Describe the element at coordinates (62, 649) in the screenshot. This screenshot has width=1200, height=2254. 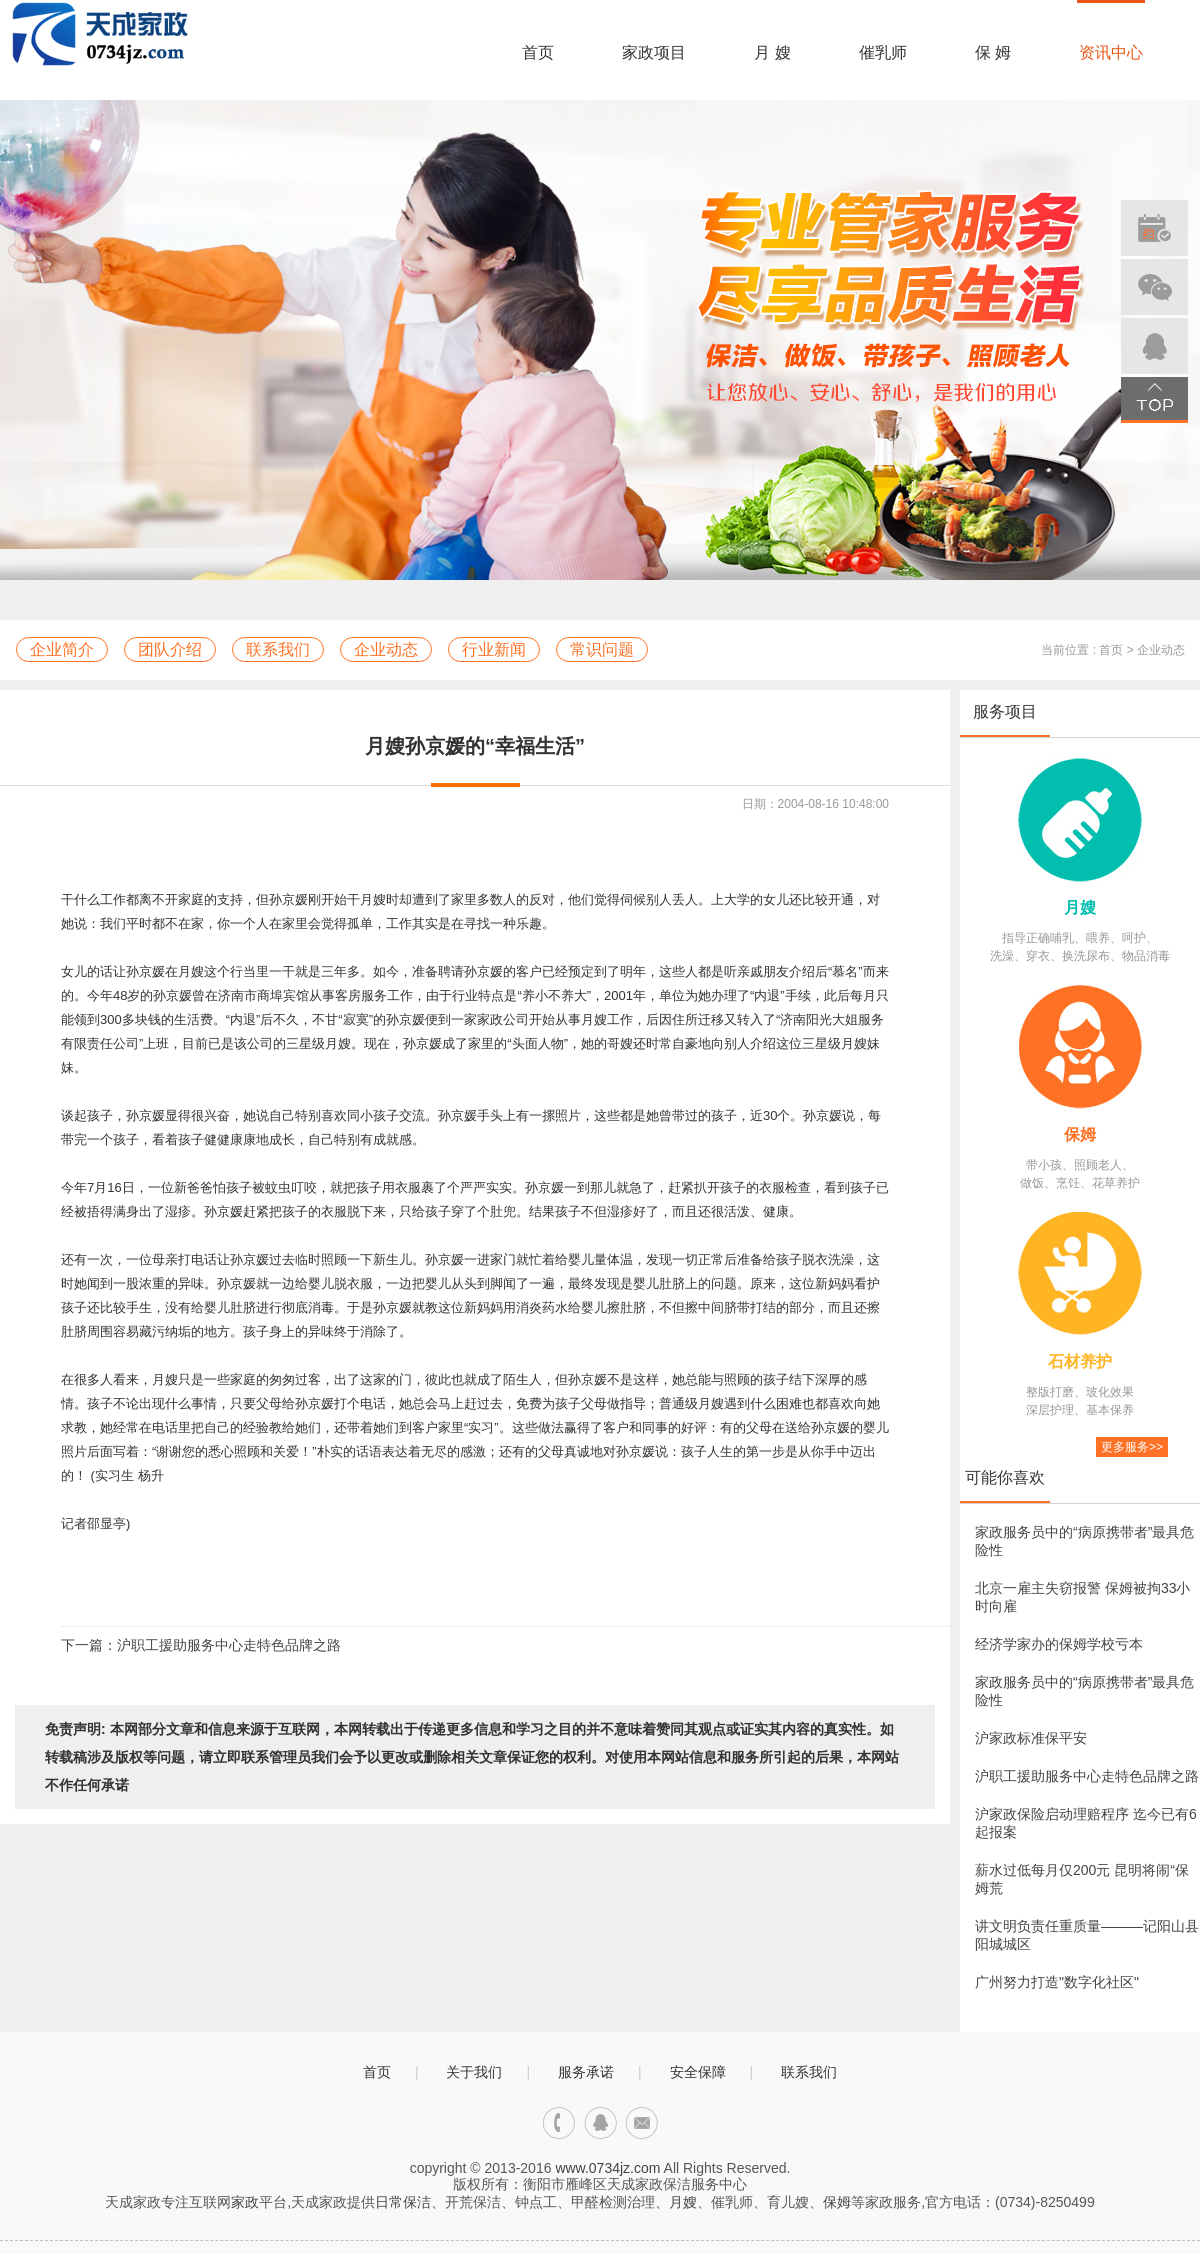
I see `企业简介` at that location.